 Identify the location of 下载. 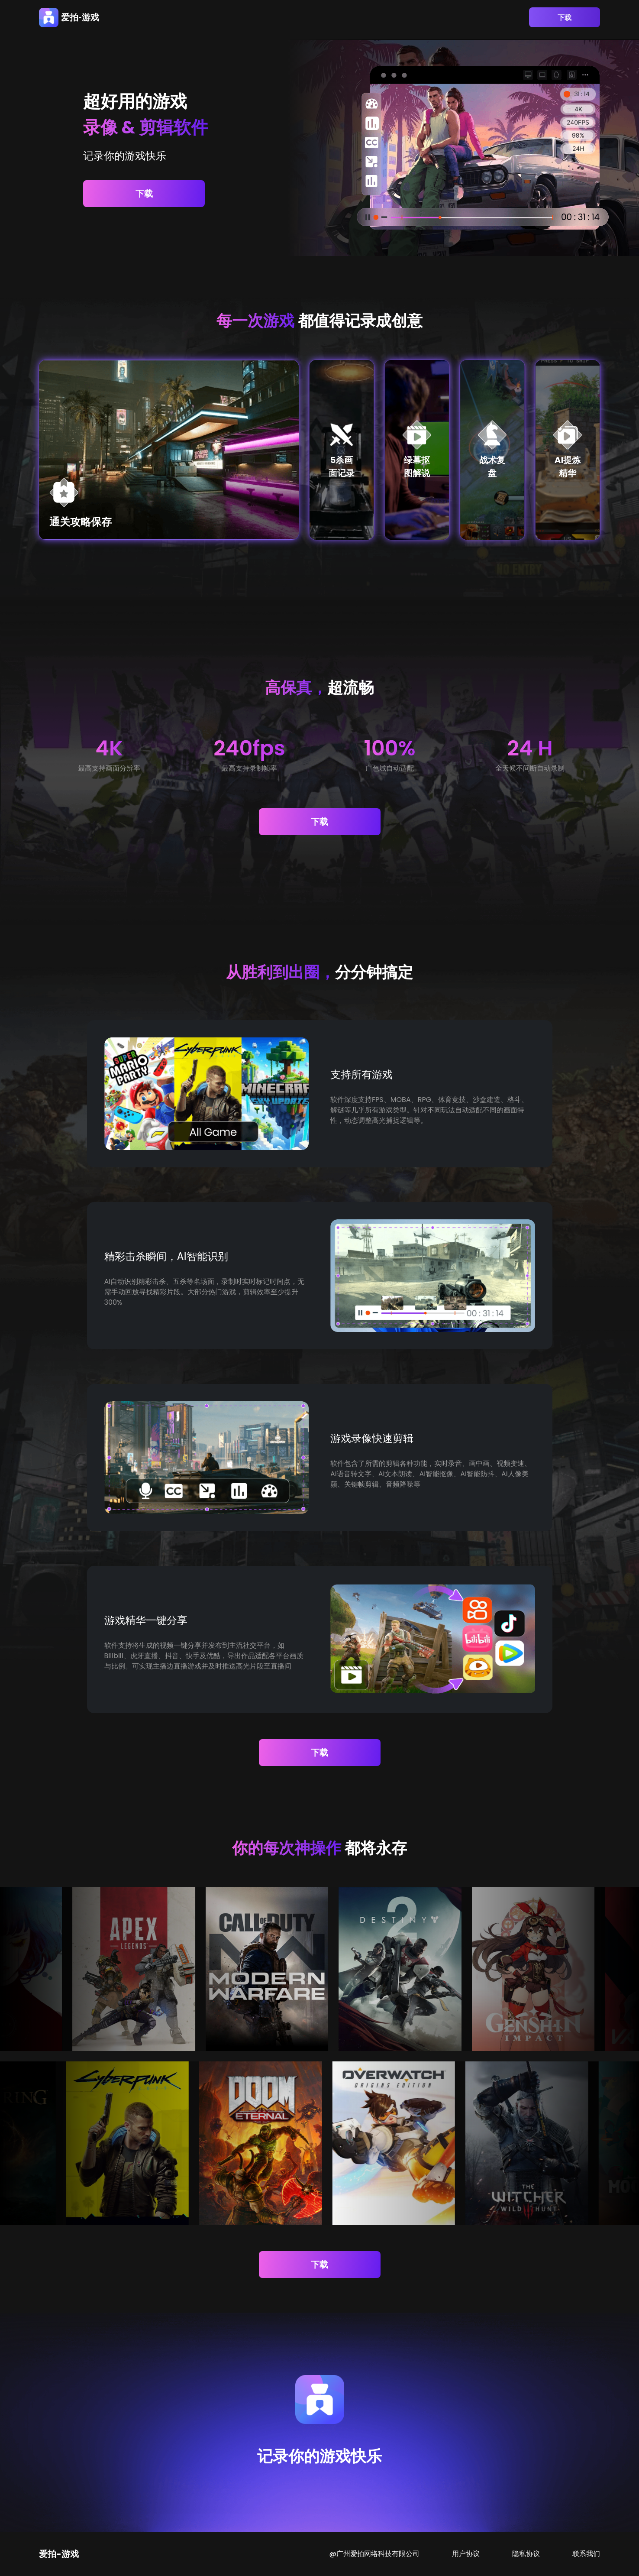
(564, 18).